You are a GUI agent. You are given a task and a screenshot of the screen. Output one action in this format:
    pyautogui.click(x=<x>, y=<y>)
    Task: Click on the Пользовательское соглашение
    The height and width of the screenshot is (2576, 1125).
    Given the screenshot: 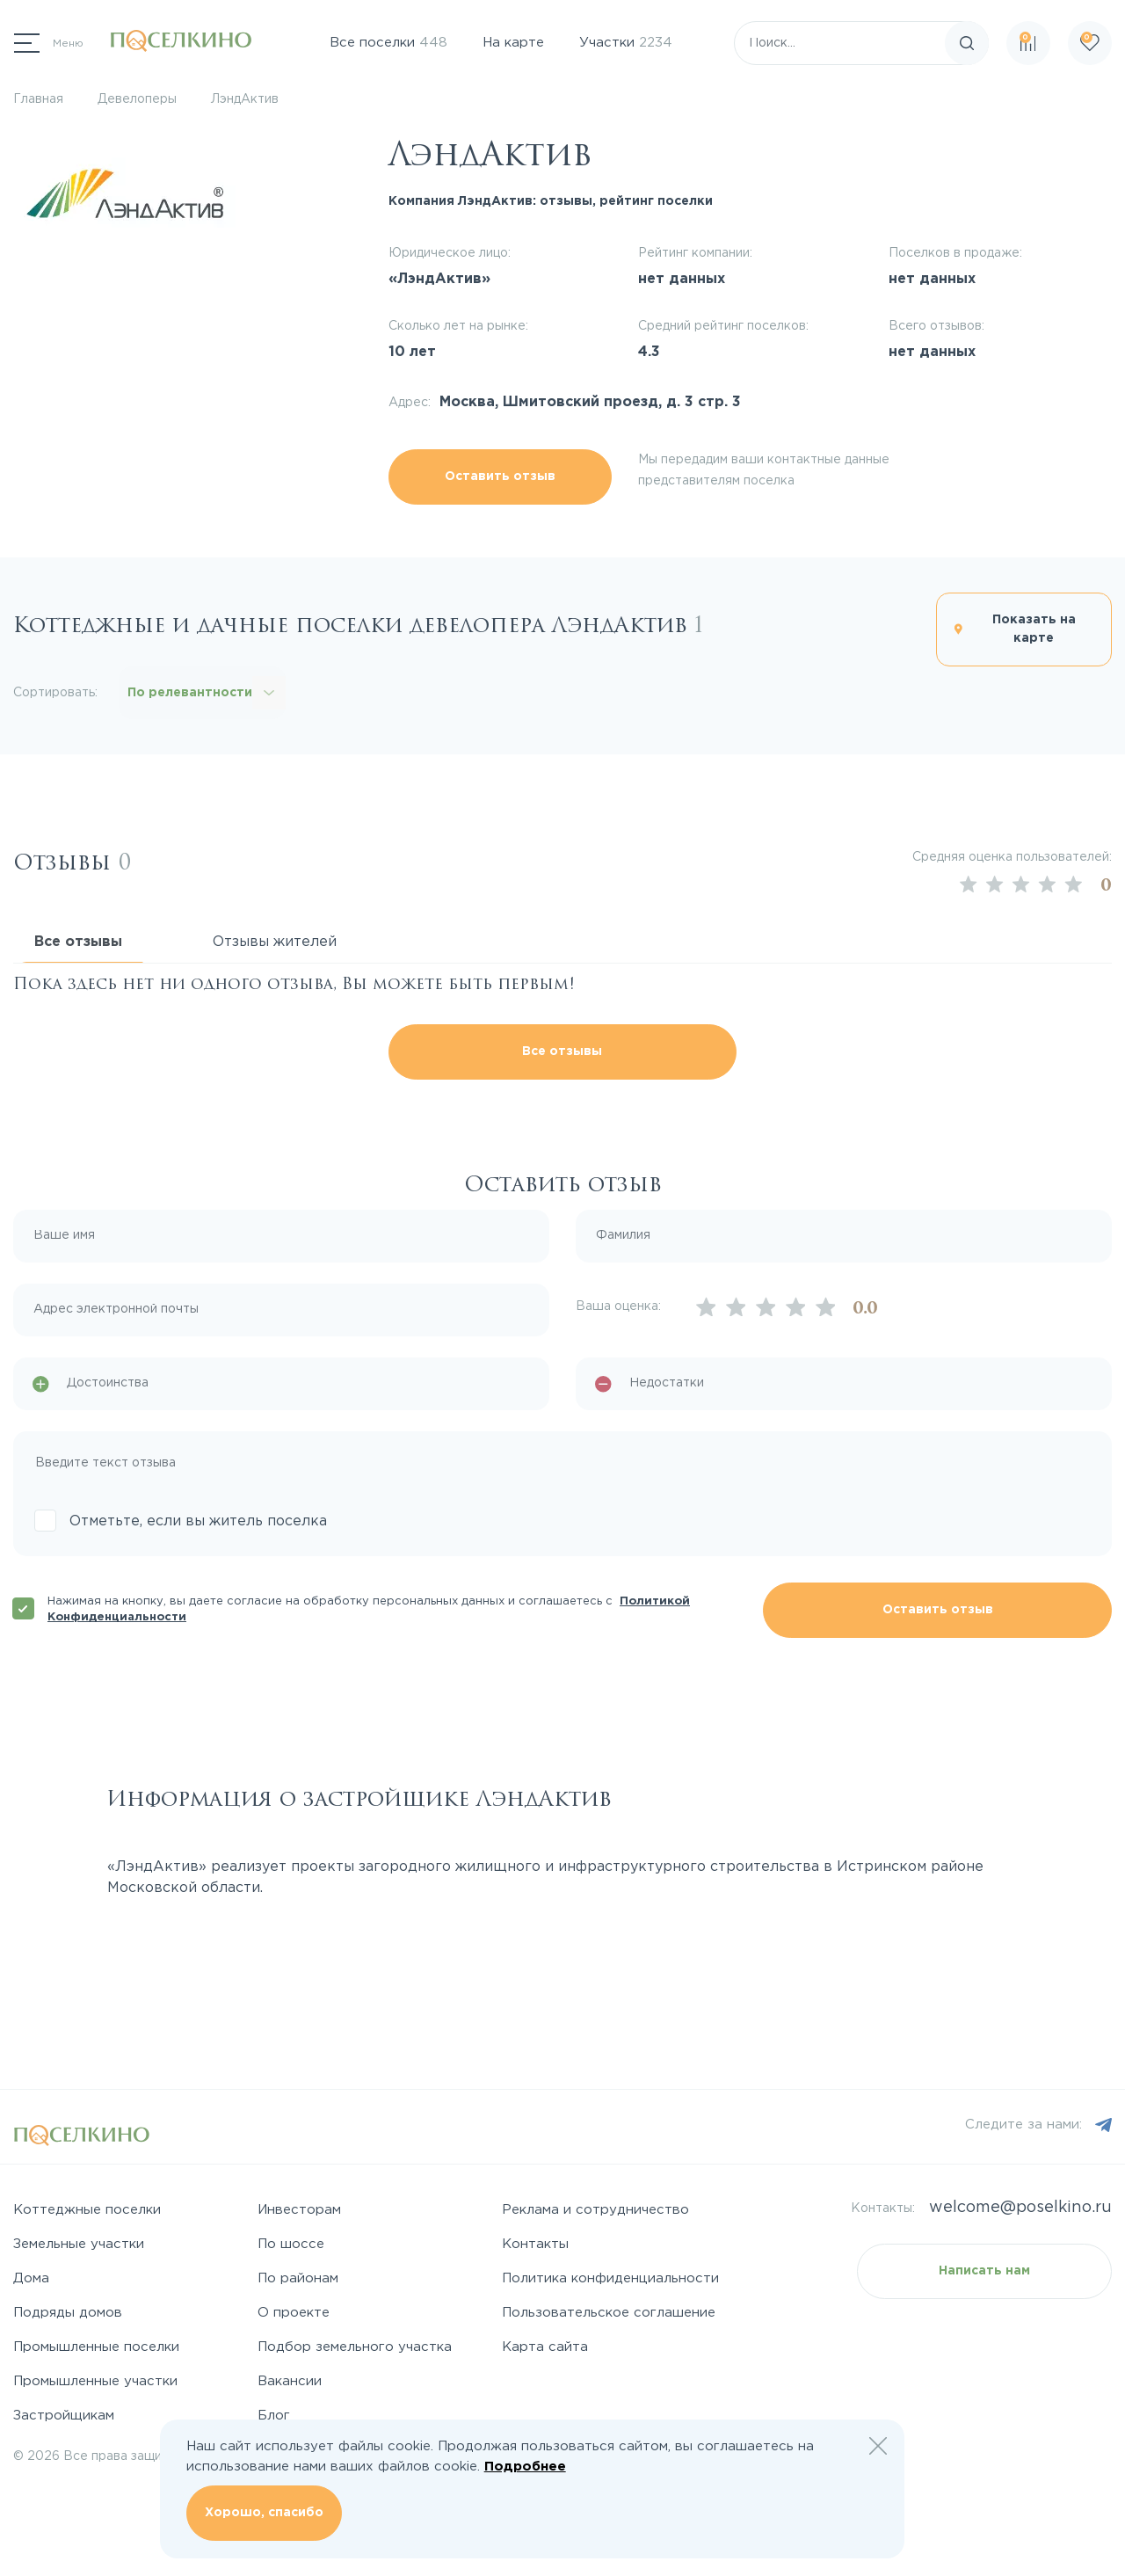 What is the action you would take?
    pyautogui.click(x=608, y=2312)
    